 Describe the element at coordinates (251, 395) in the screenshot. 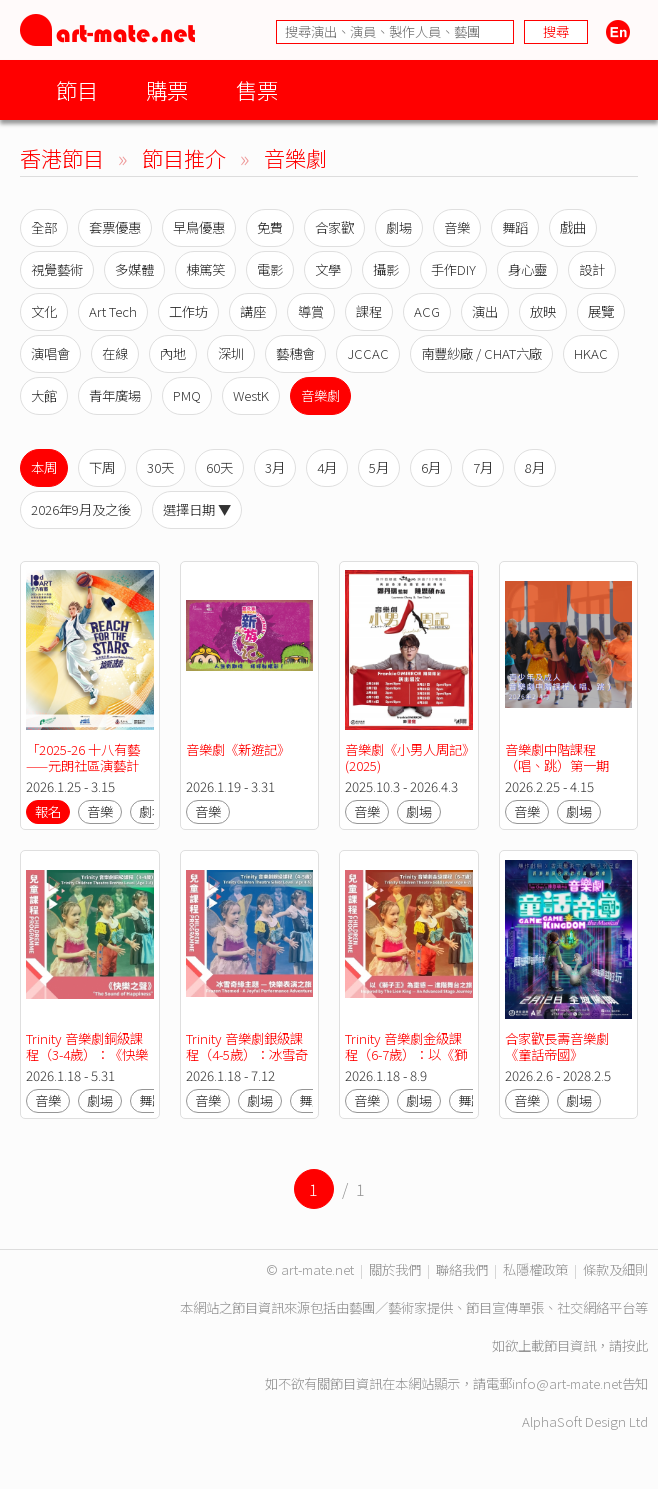

I see `WestK` at that location.